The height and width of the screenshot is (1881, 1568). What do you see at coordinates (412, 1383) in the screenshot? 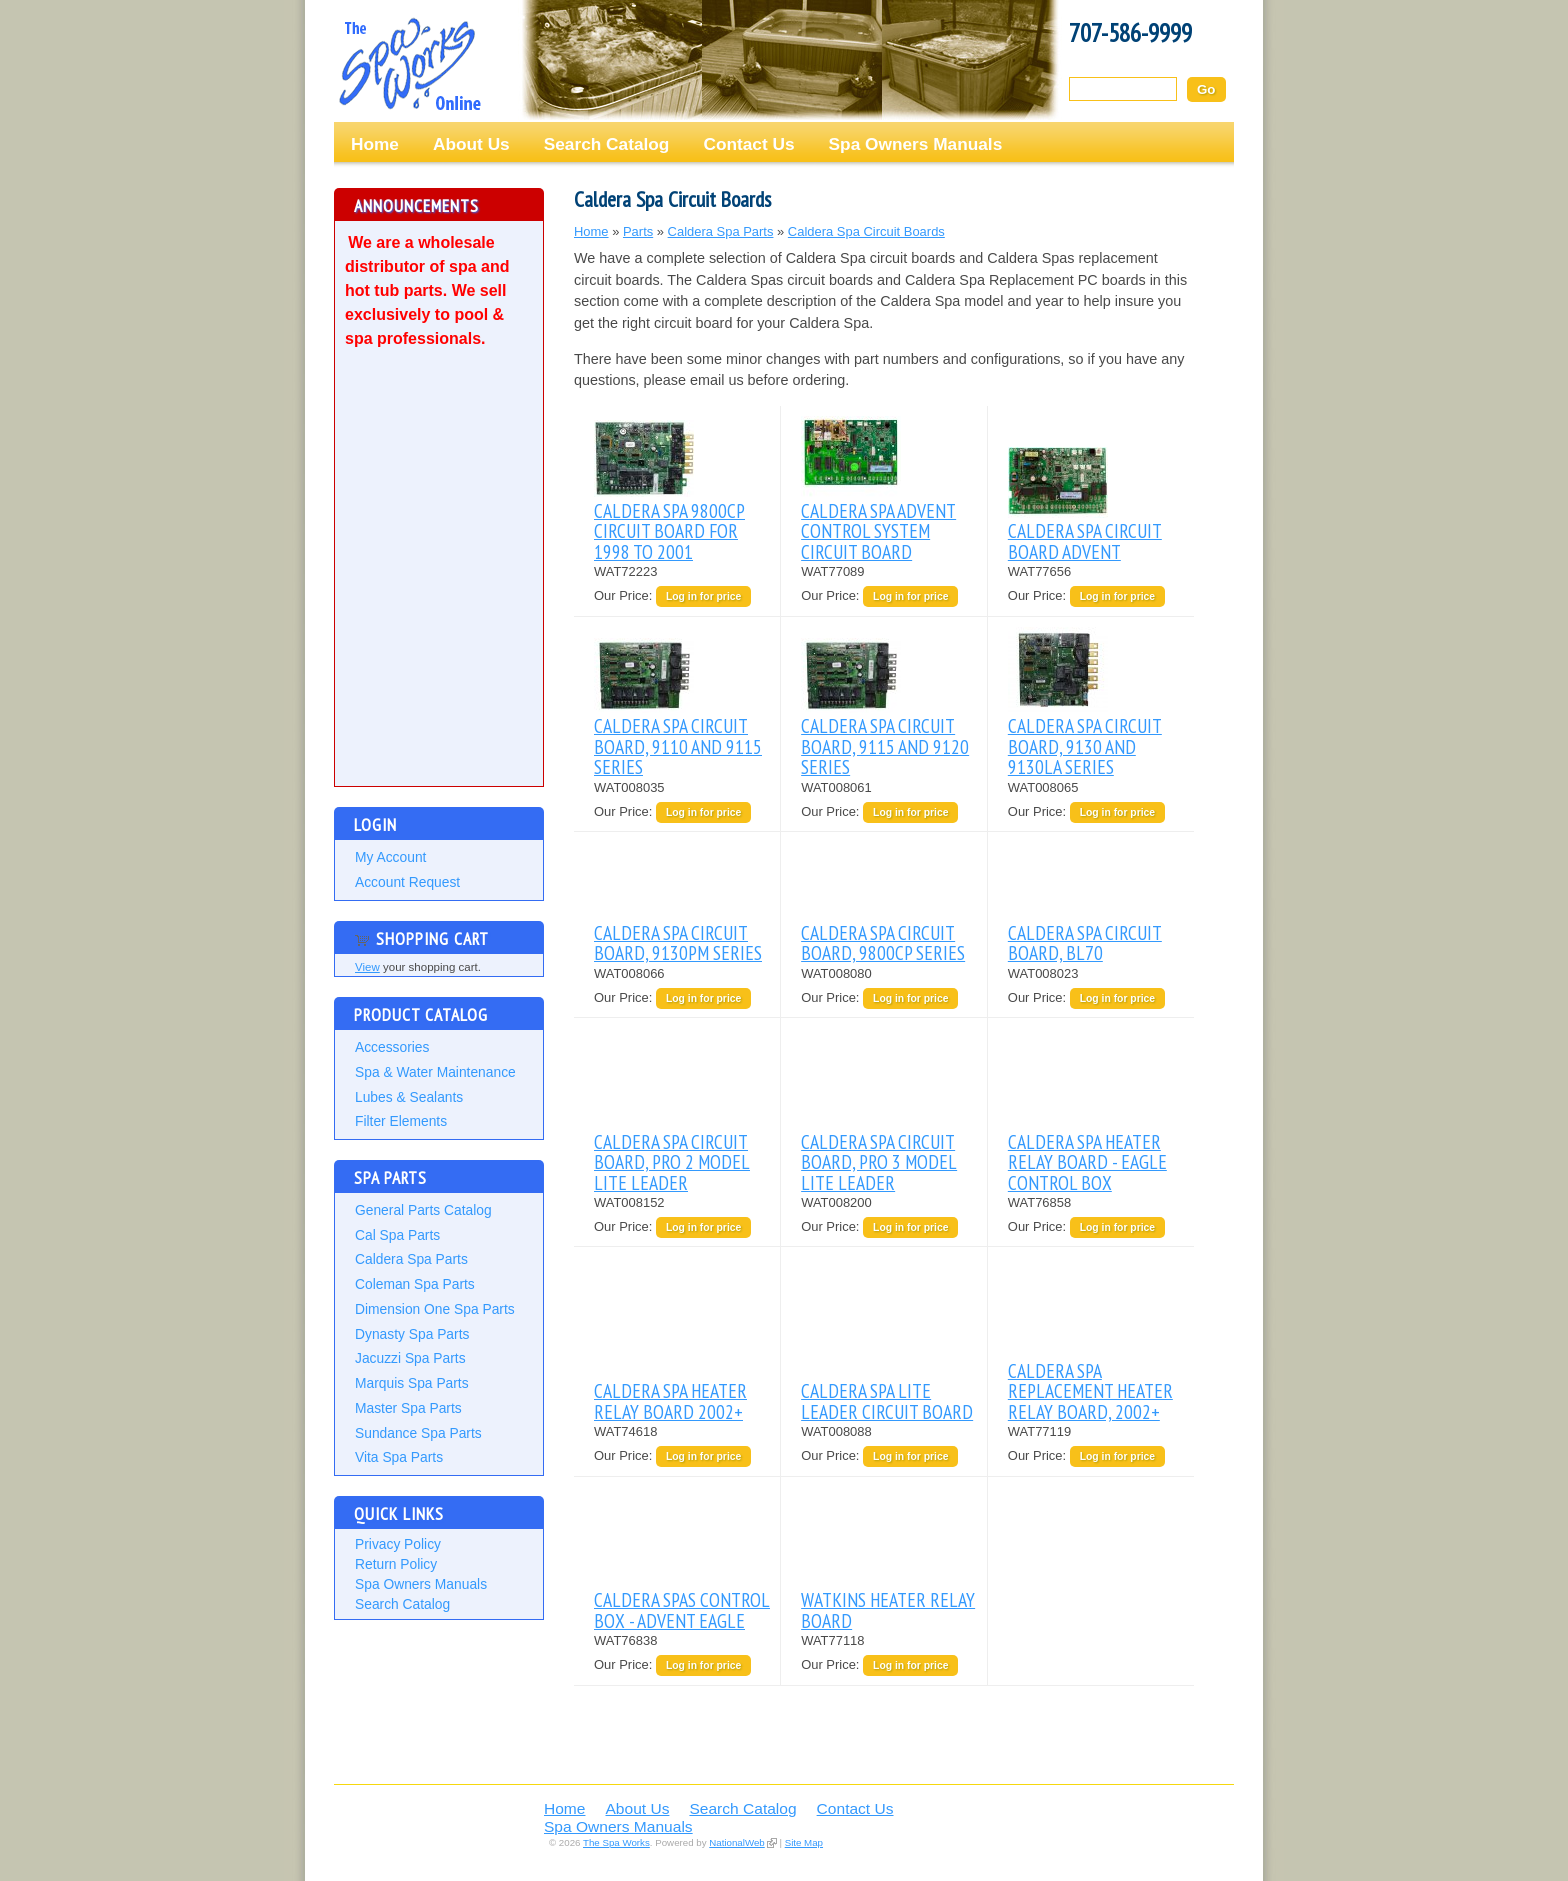
I see `Marquis Spa Parts` at bounding box center [412, 1383].